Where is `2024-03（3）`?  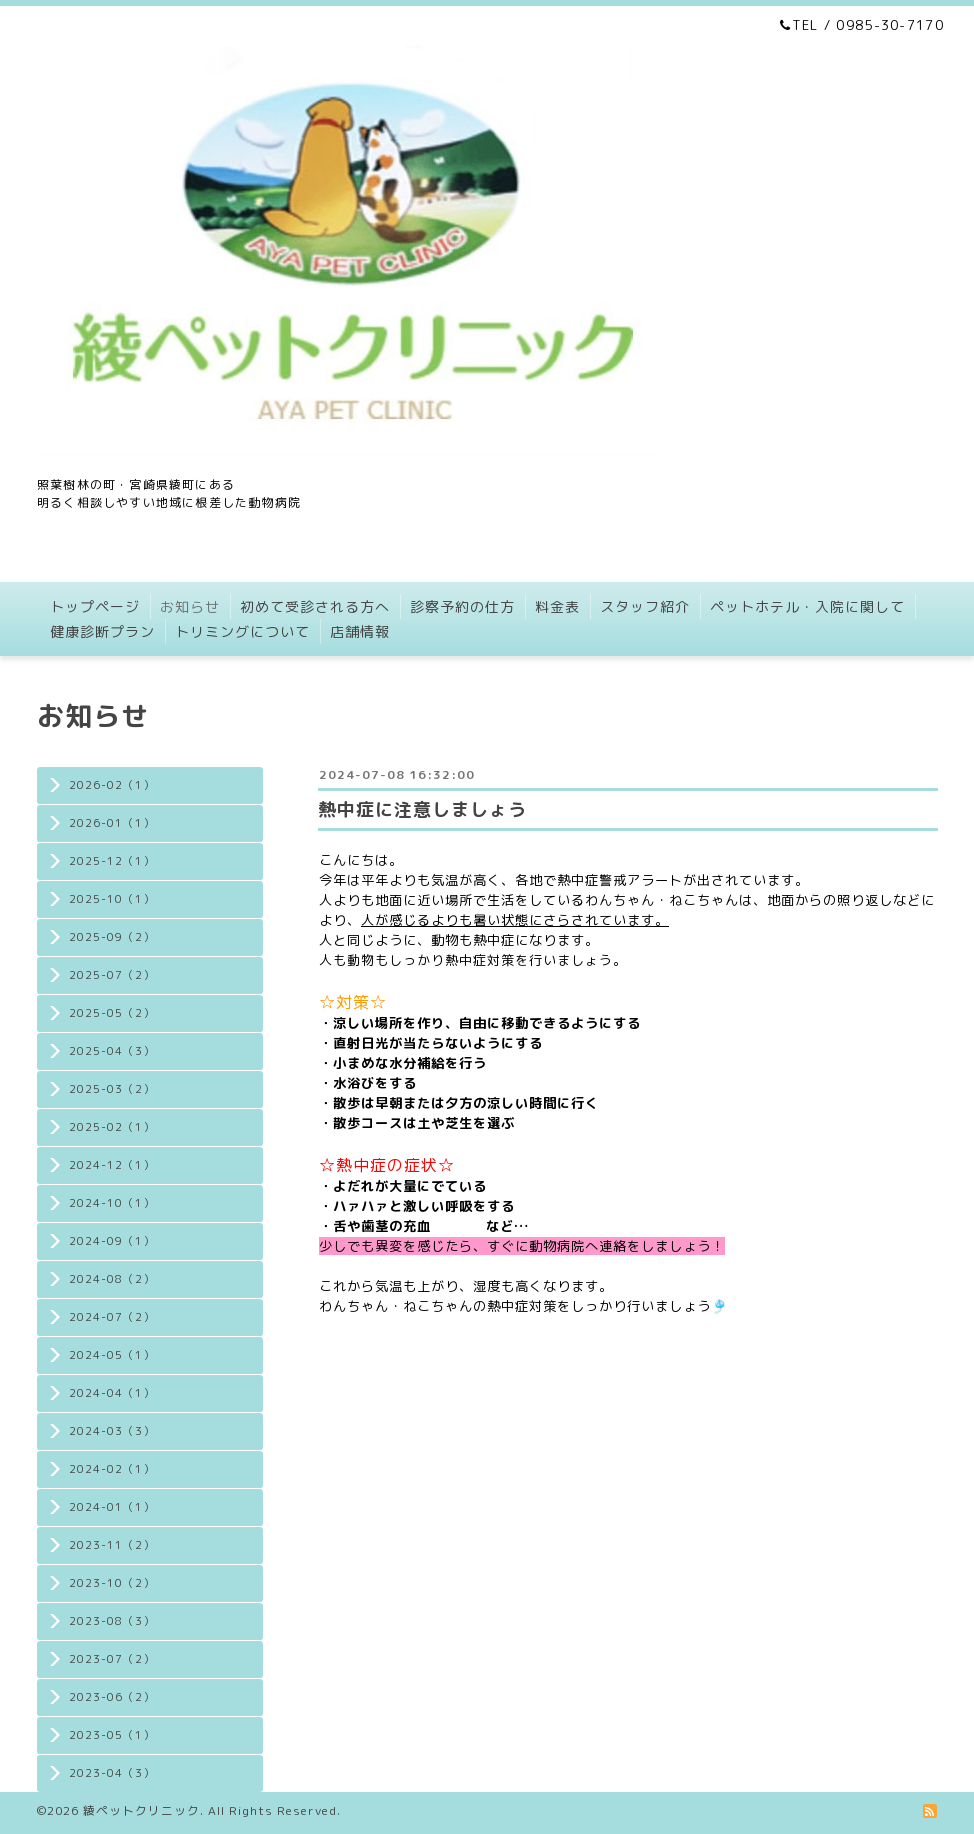 2024-03（3） is located at coordinates (112, 1431).